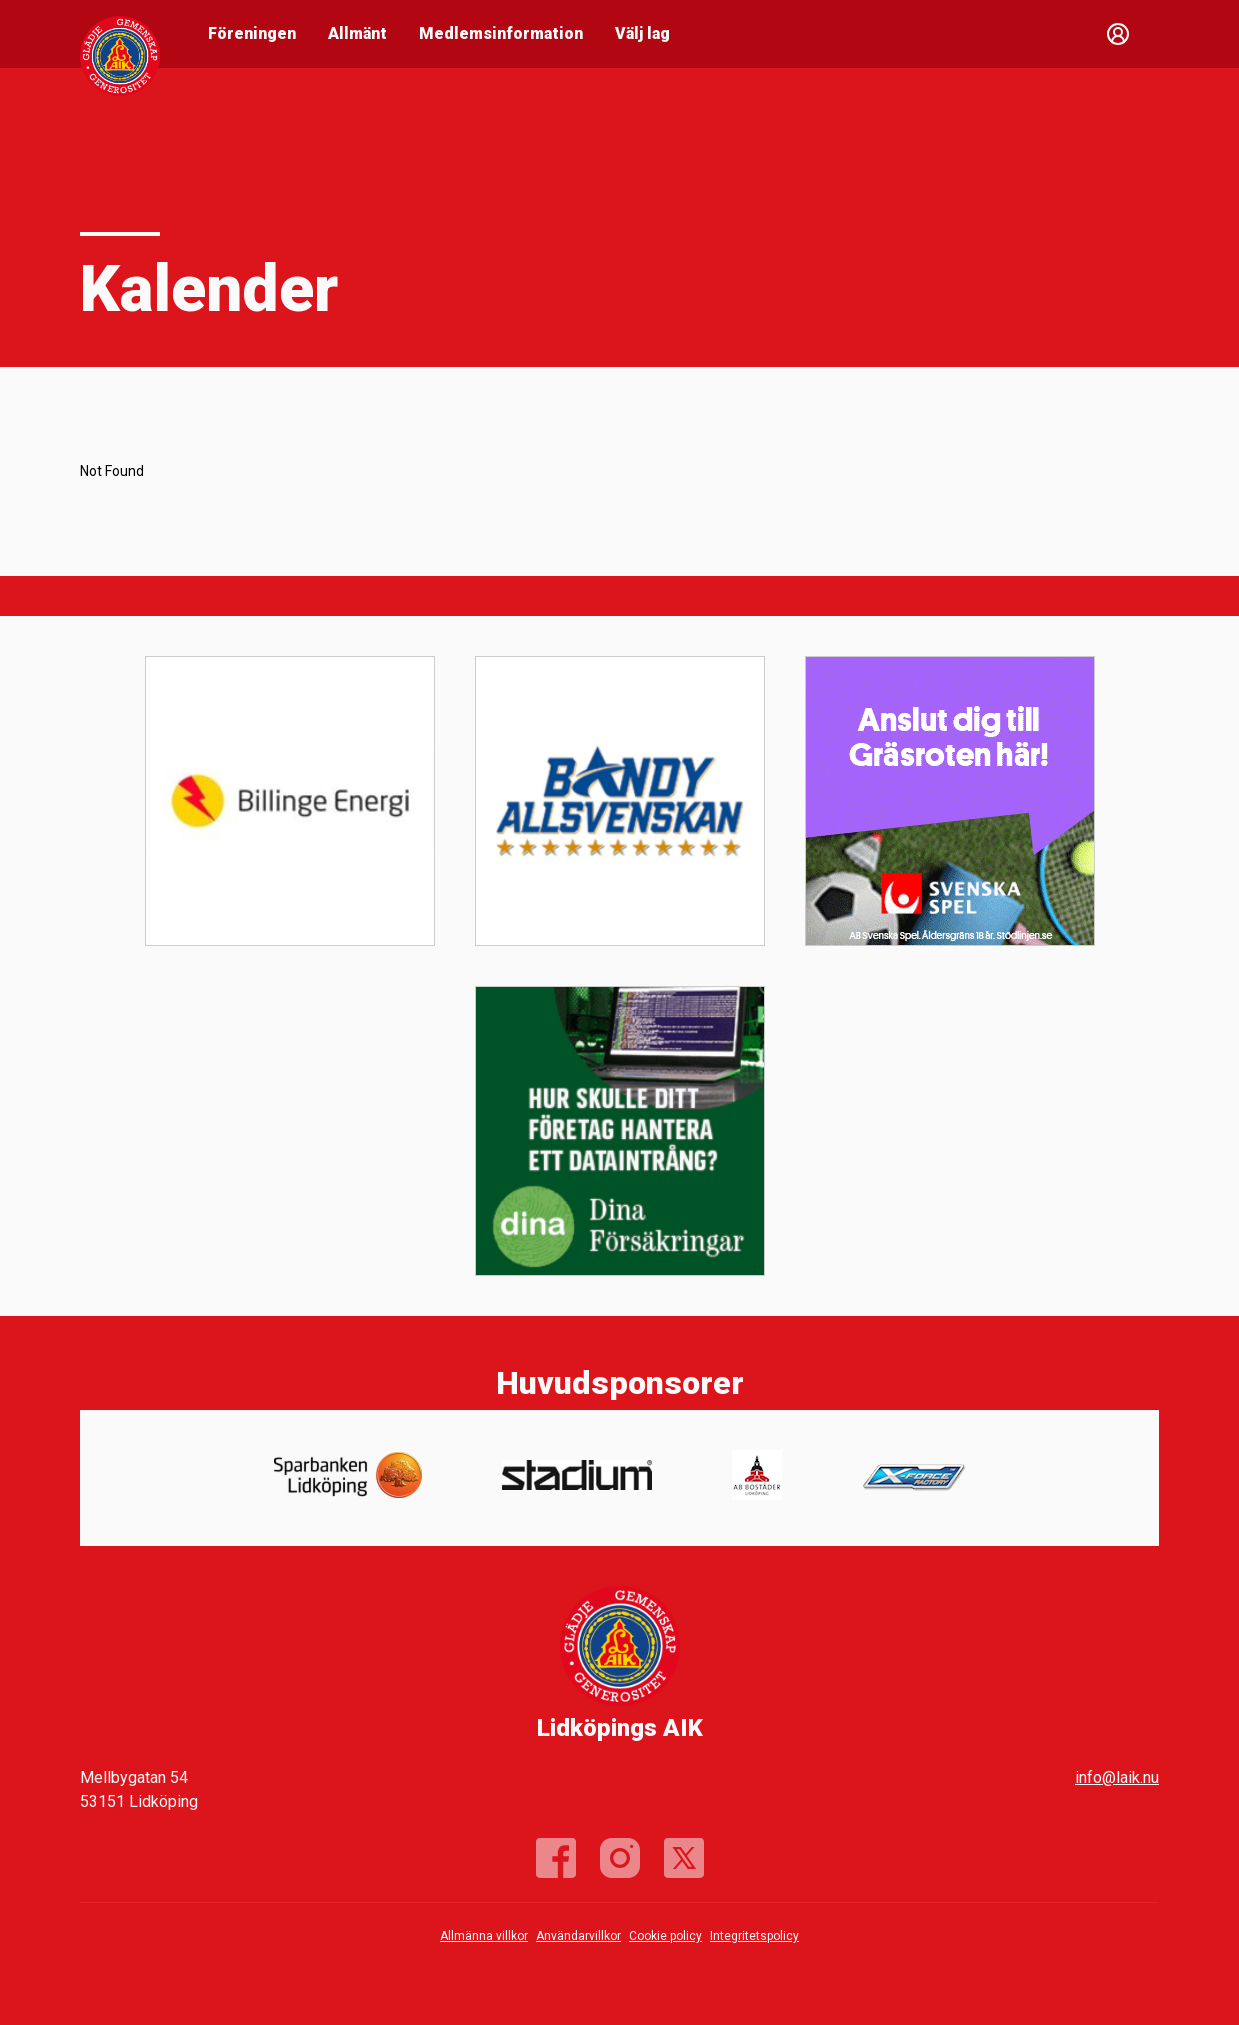  I want to click on info@laik.nu, so click(1117, 1777).